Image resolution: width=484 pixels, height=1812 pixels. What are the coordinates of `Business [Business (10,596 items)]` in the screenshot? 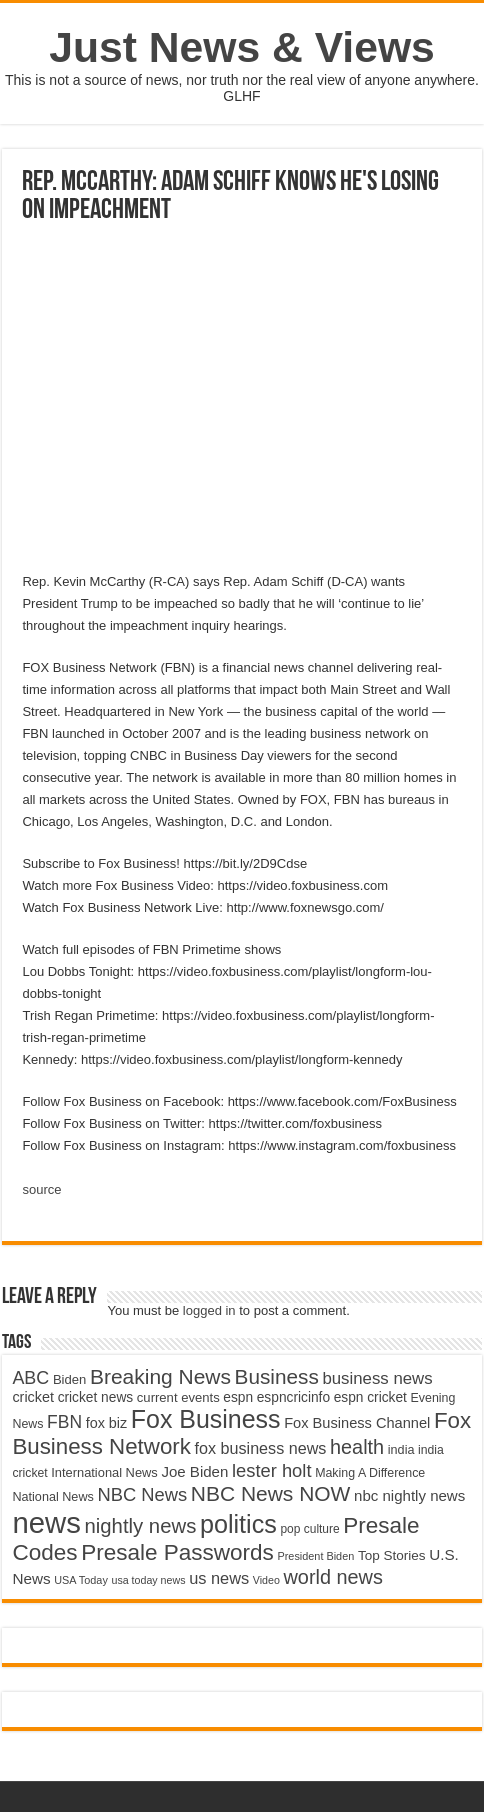 It's located at (277, 1376).